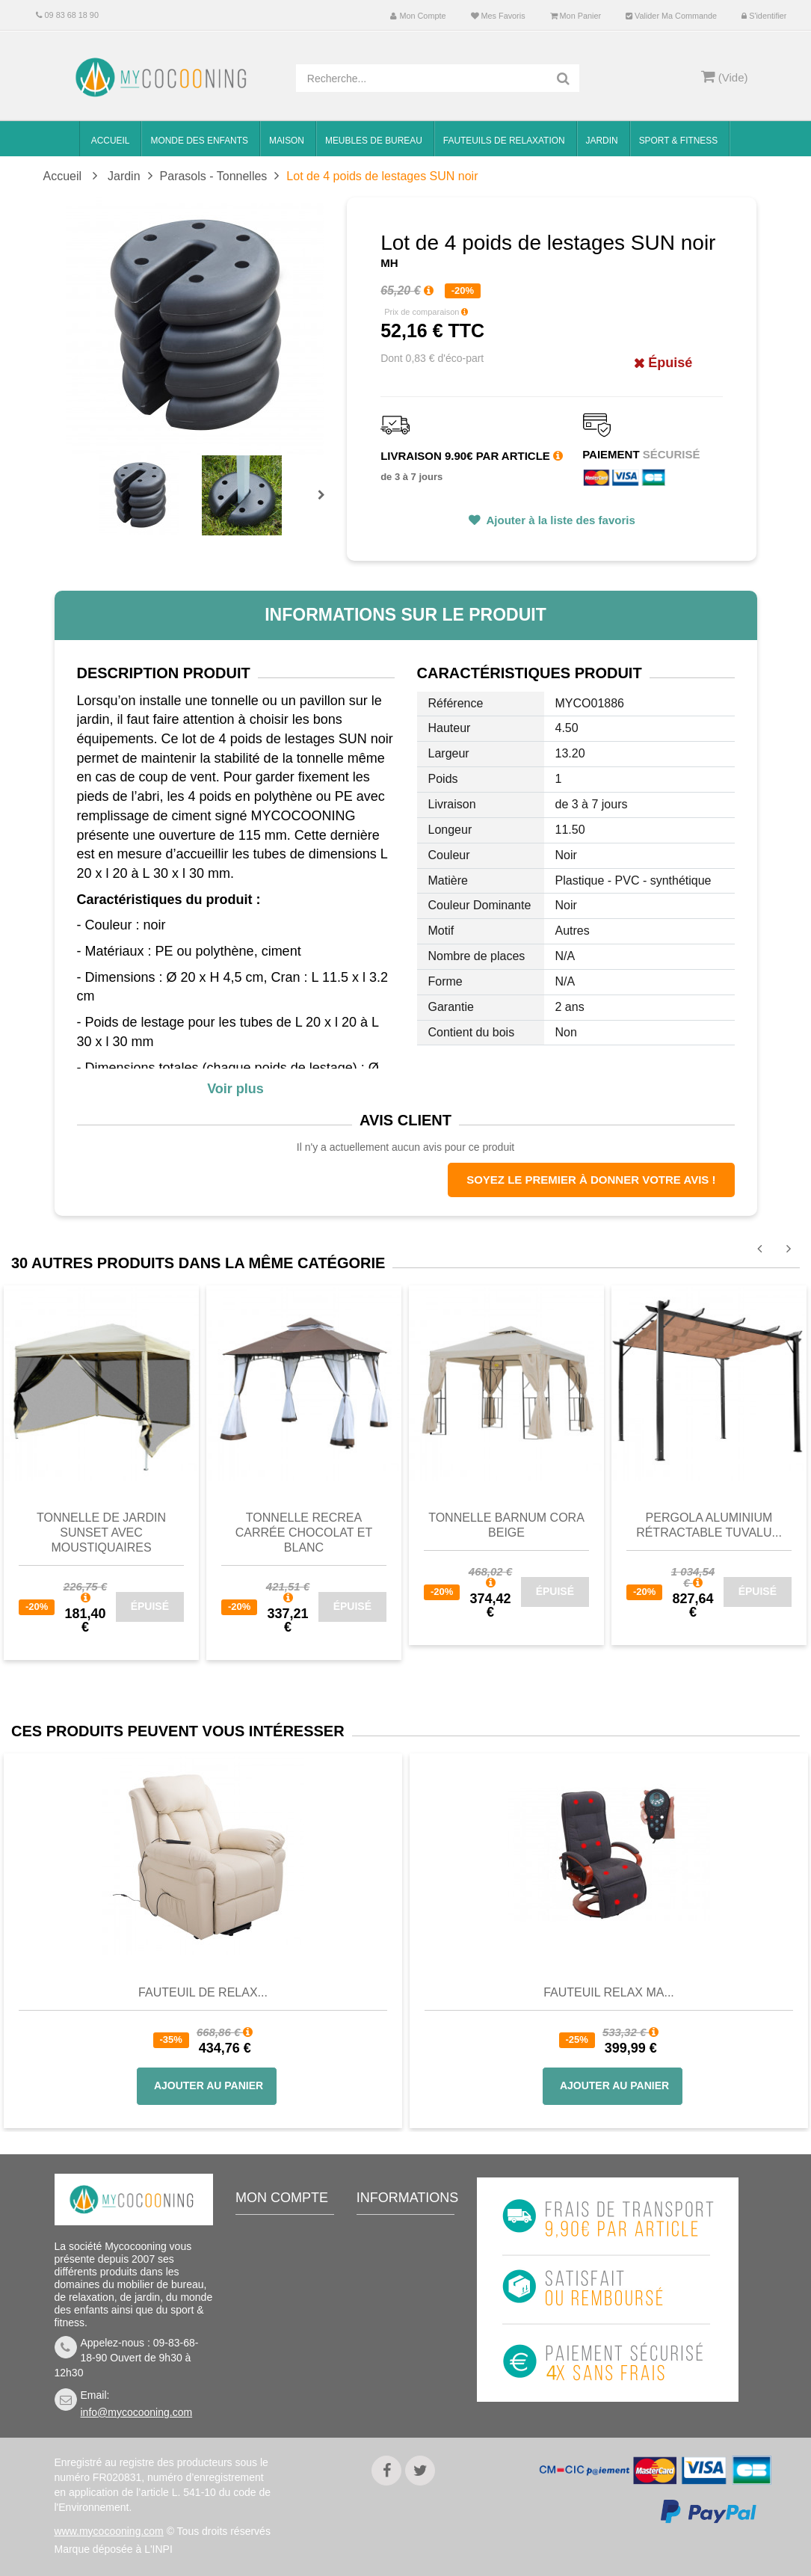 The height and width of the screenshot is (2576, 811). What do you see at coordinates (279, 2302) in the screenshot?
I see `Mes adresses` at bounding box center [279, 2302].